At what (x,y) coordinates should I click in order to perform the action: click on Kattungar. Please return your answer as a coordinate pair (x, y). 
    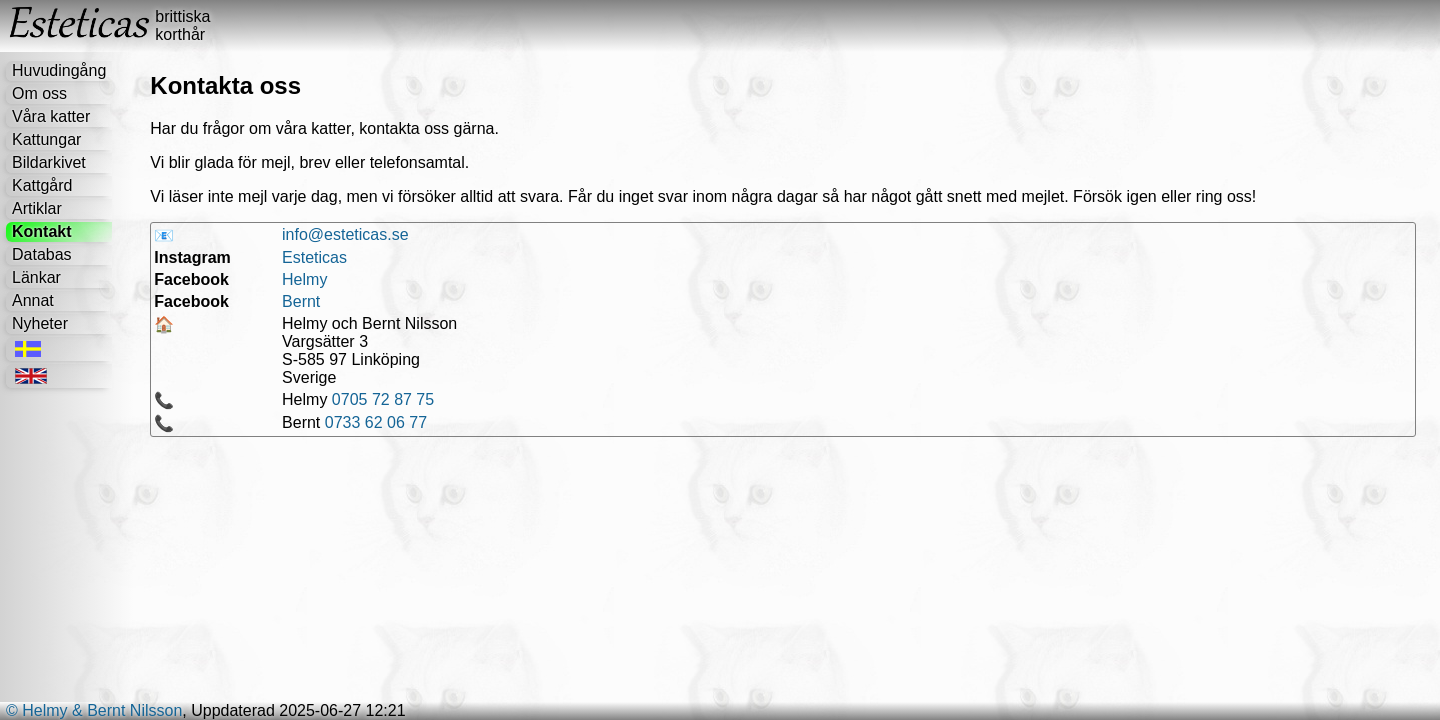
    Looking at the image, I should click on (46, 139).